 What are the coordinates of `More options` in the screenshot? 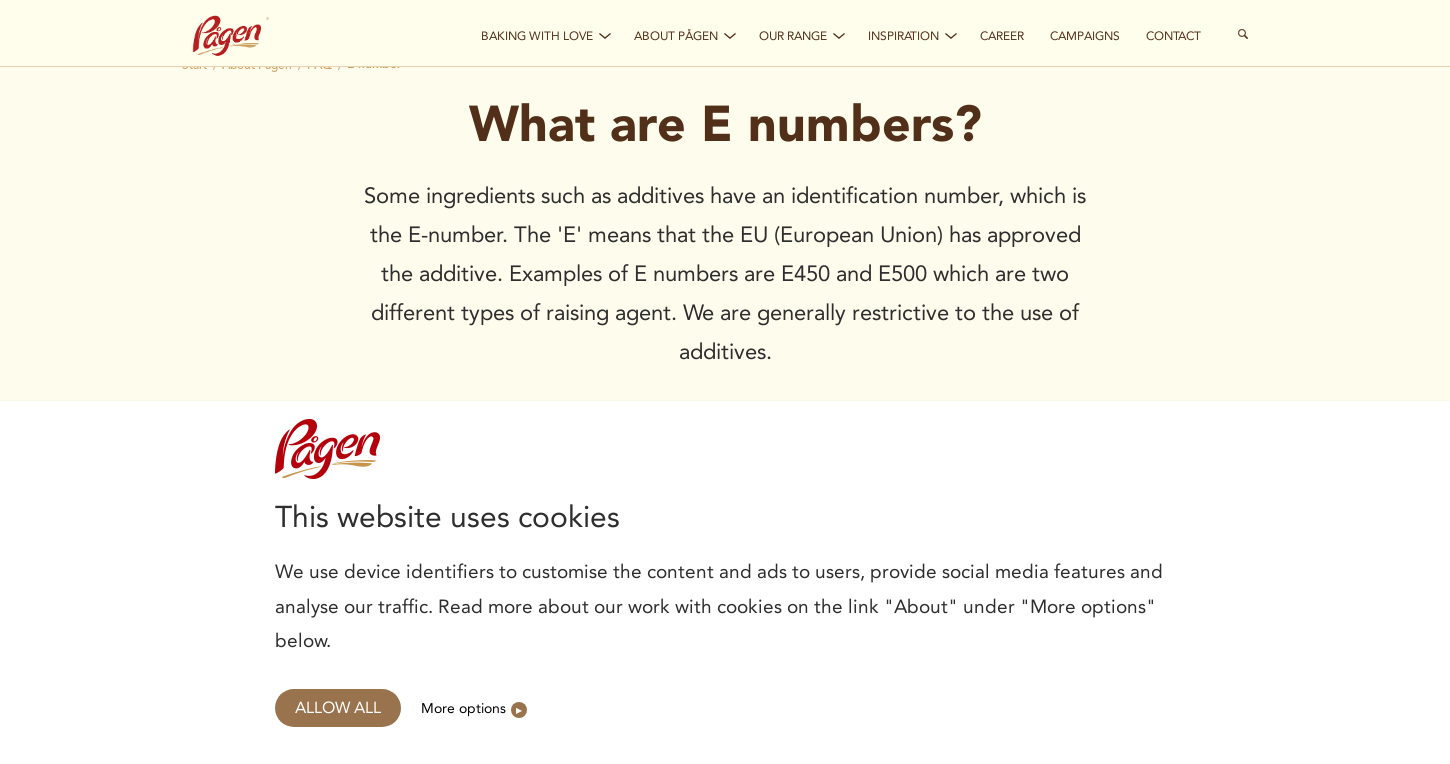 It's located at (463, 708).